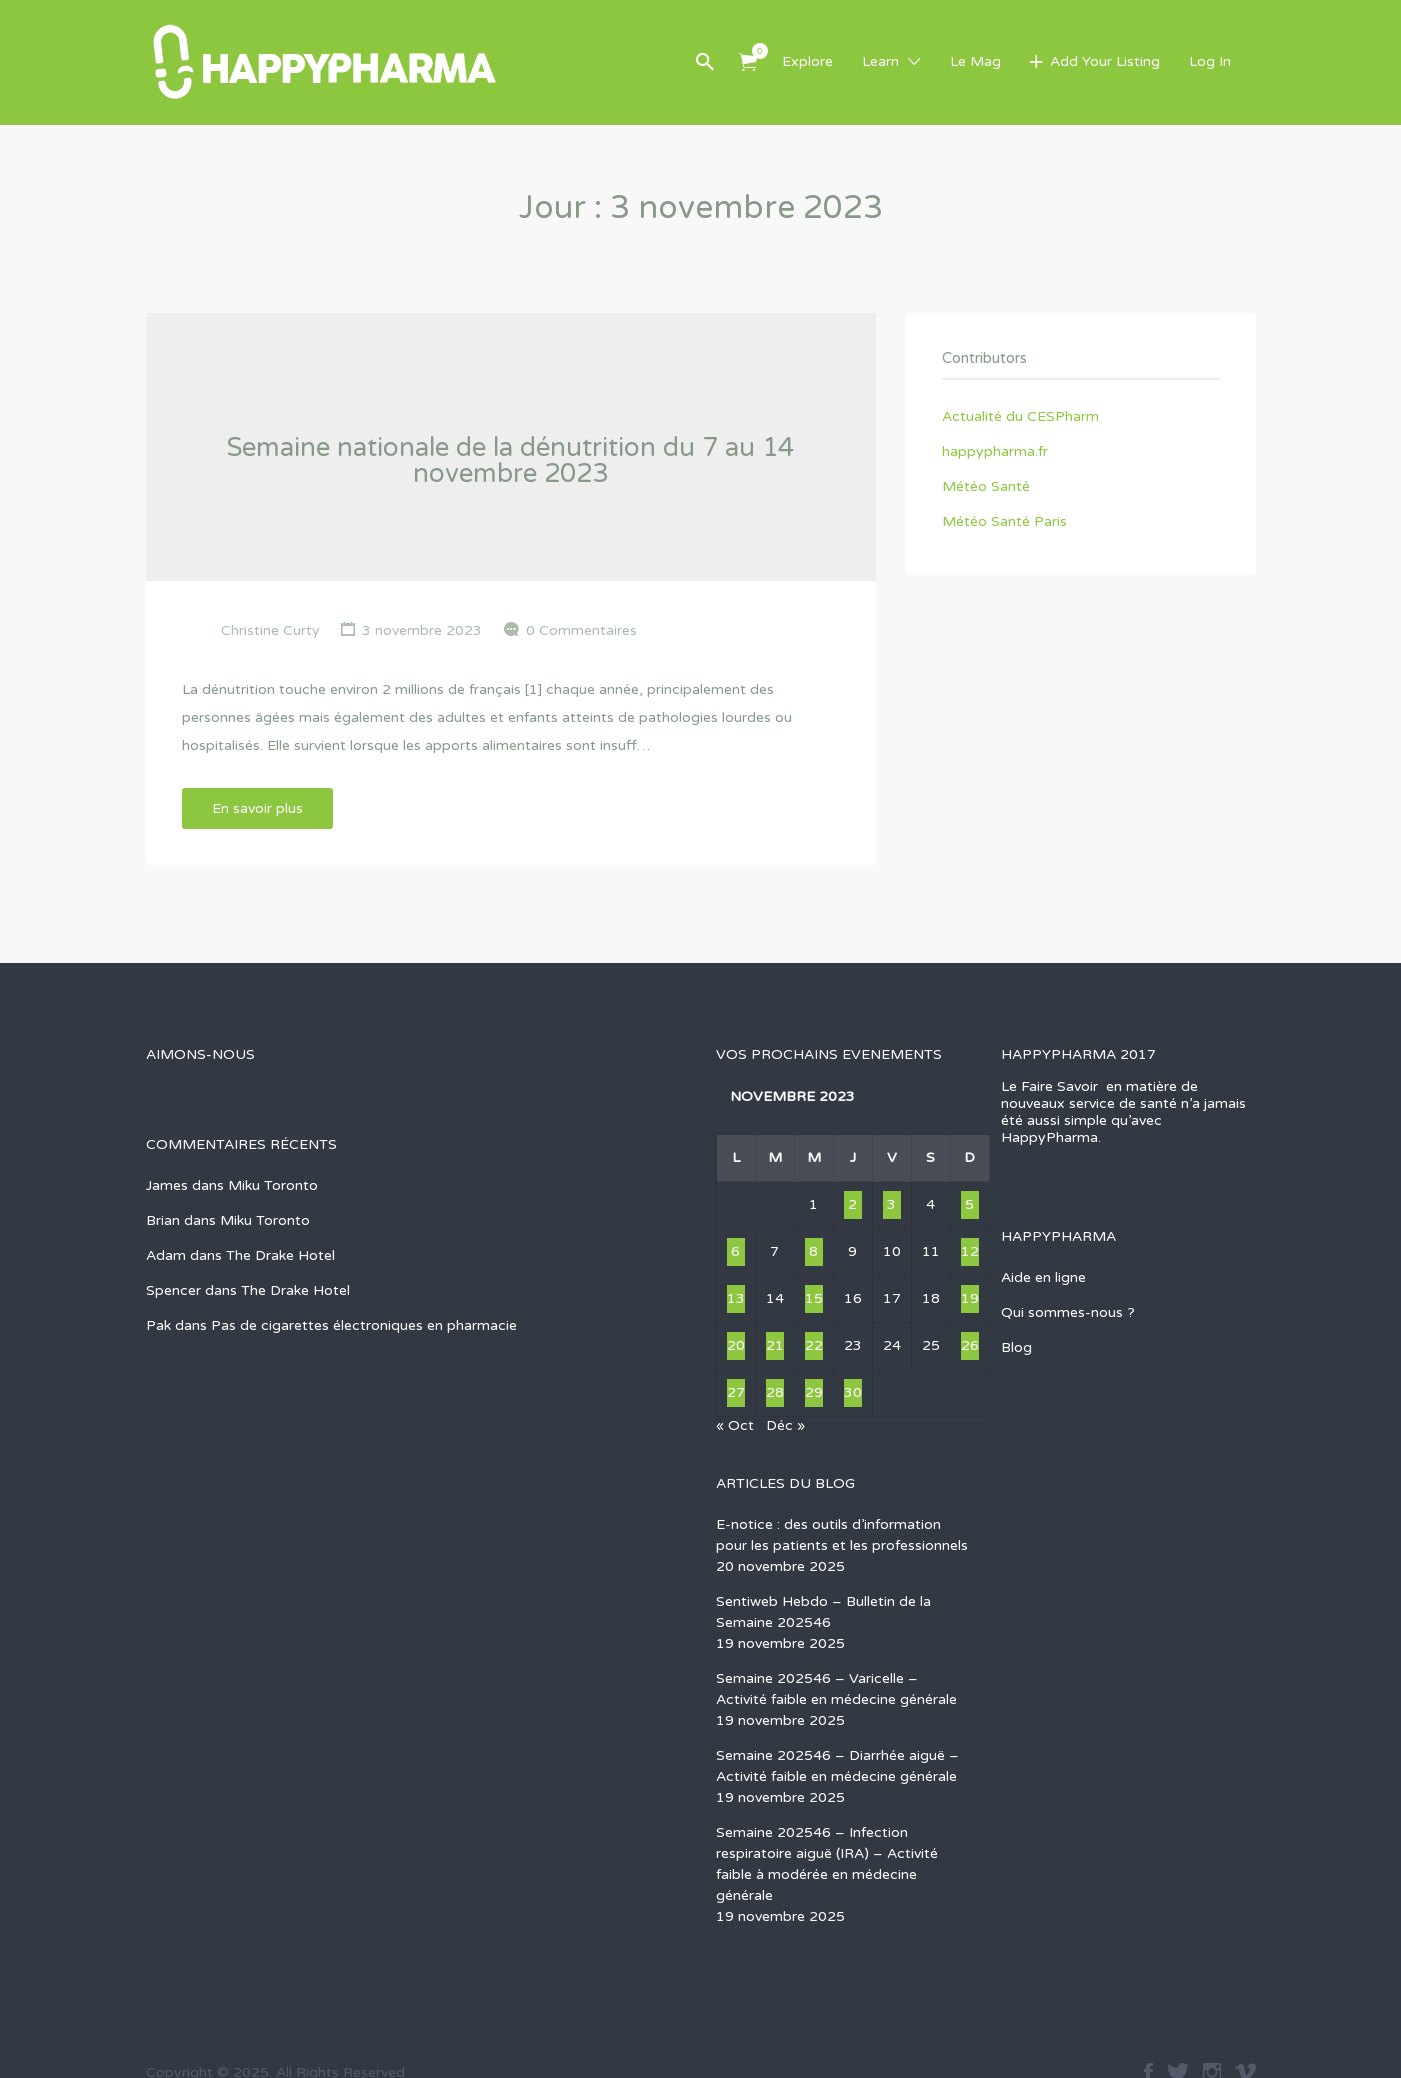 This screenshot has height=2078, width=1401. I want to click on Qui sommes-nous ?, so click(1068, 1312).